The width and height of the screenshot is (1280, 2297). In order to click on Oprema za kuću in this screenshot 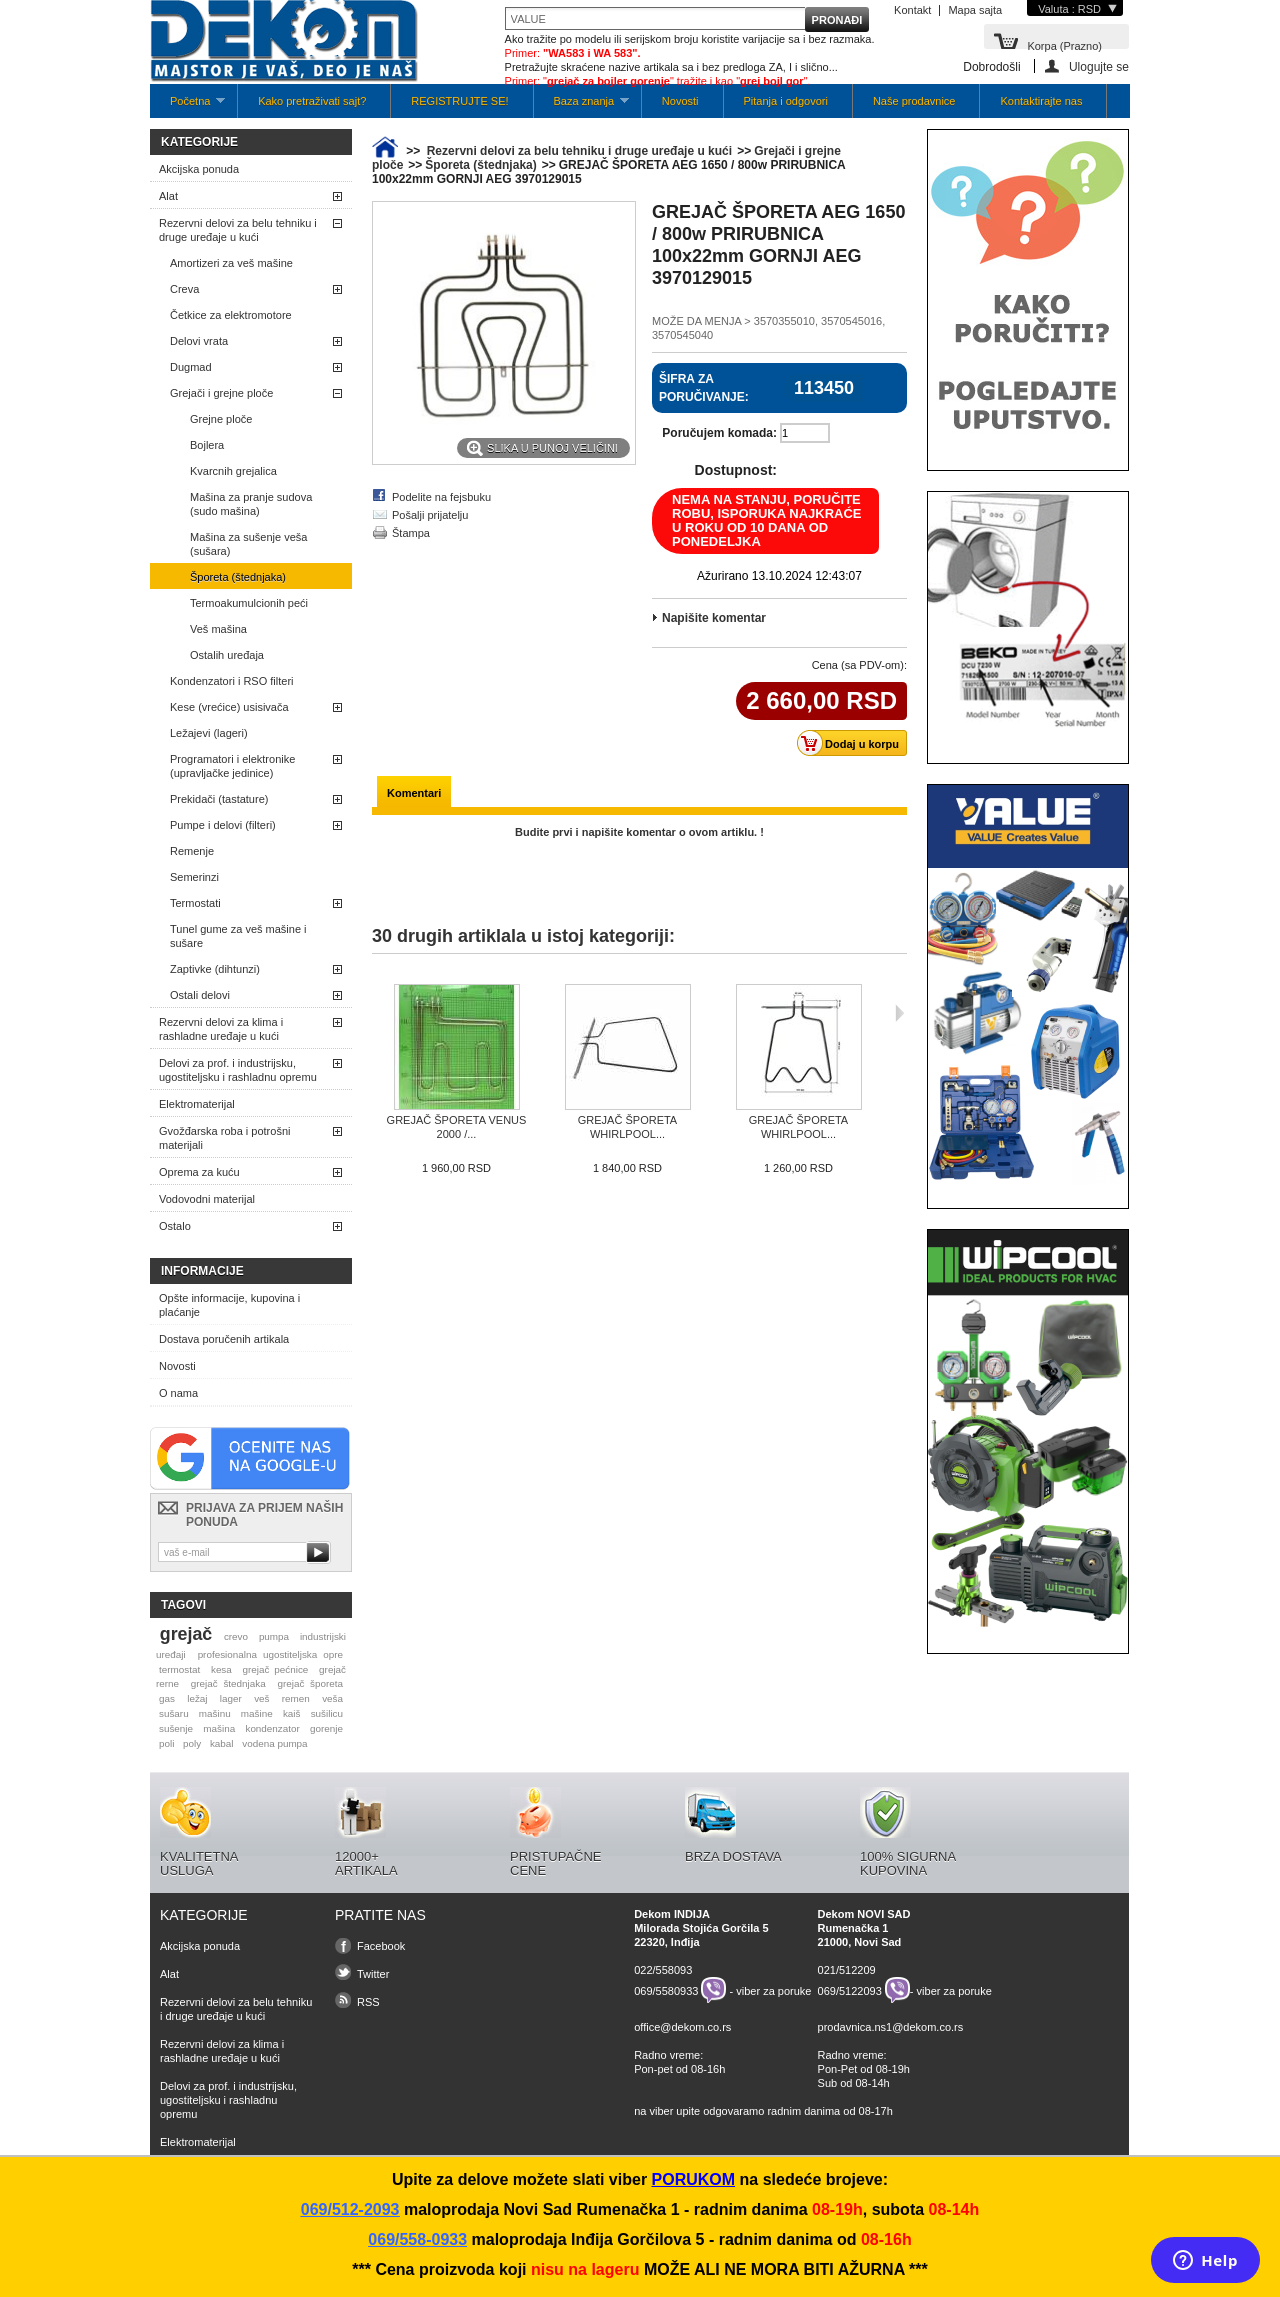, I will do `click(199, 1172)`.